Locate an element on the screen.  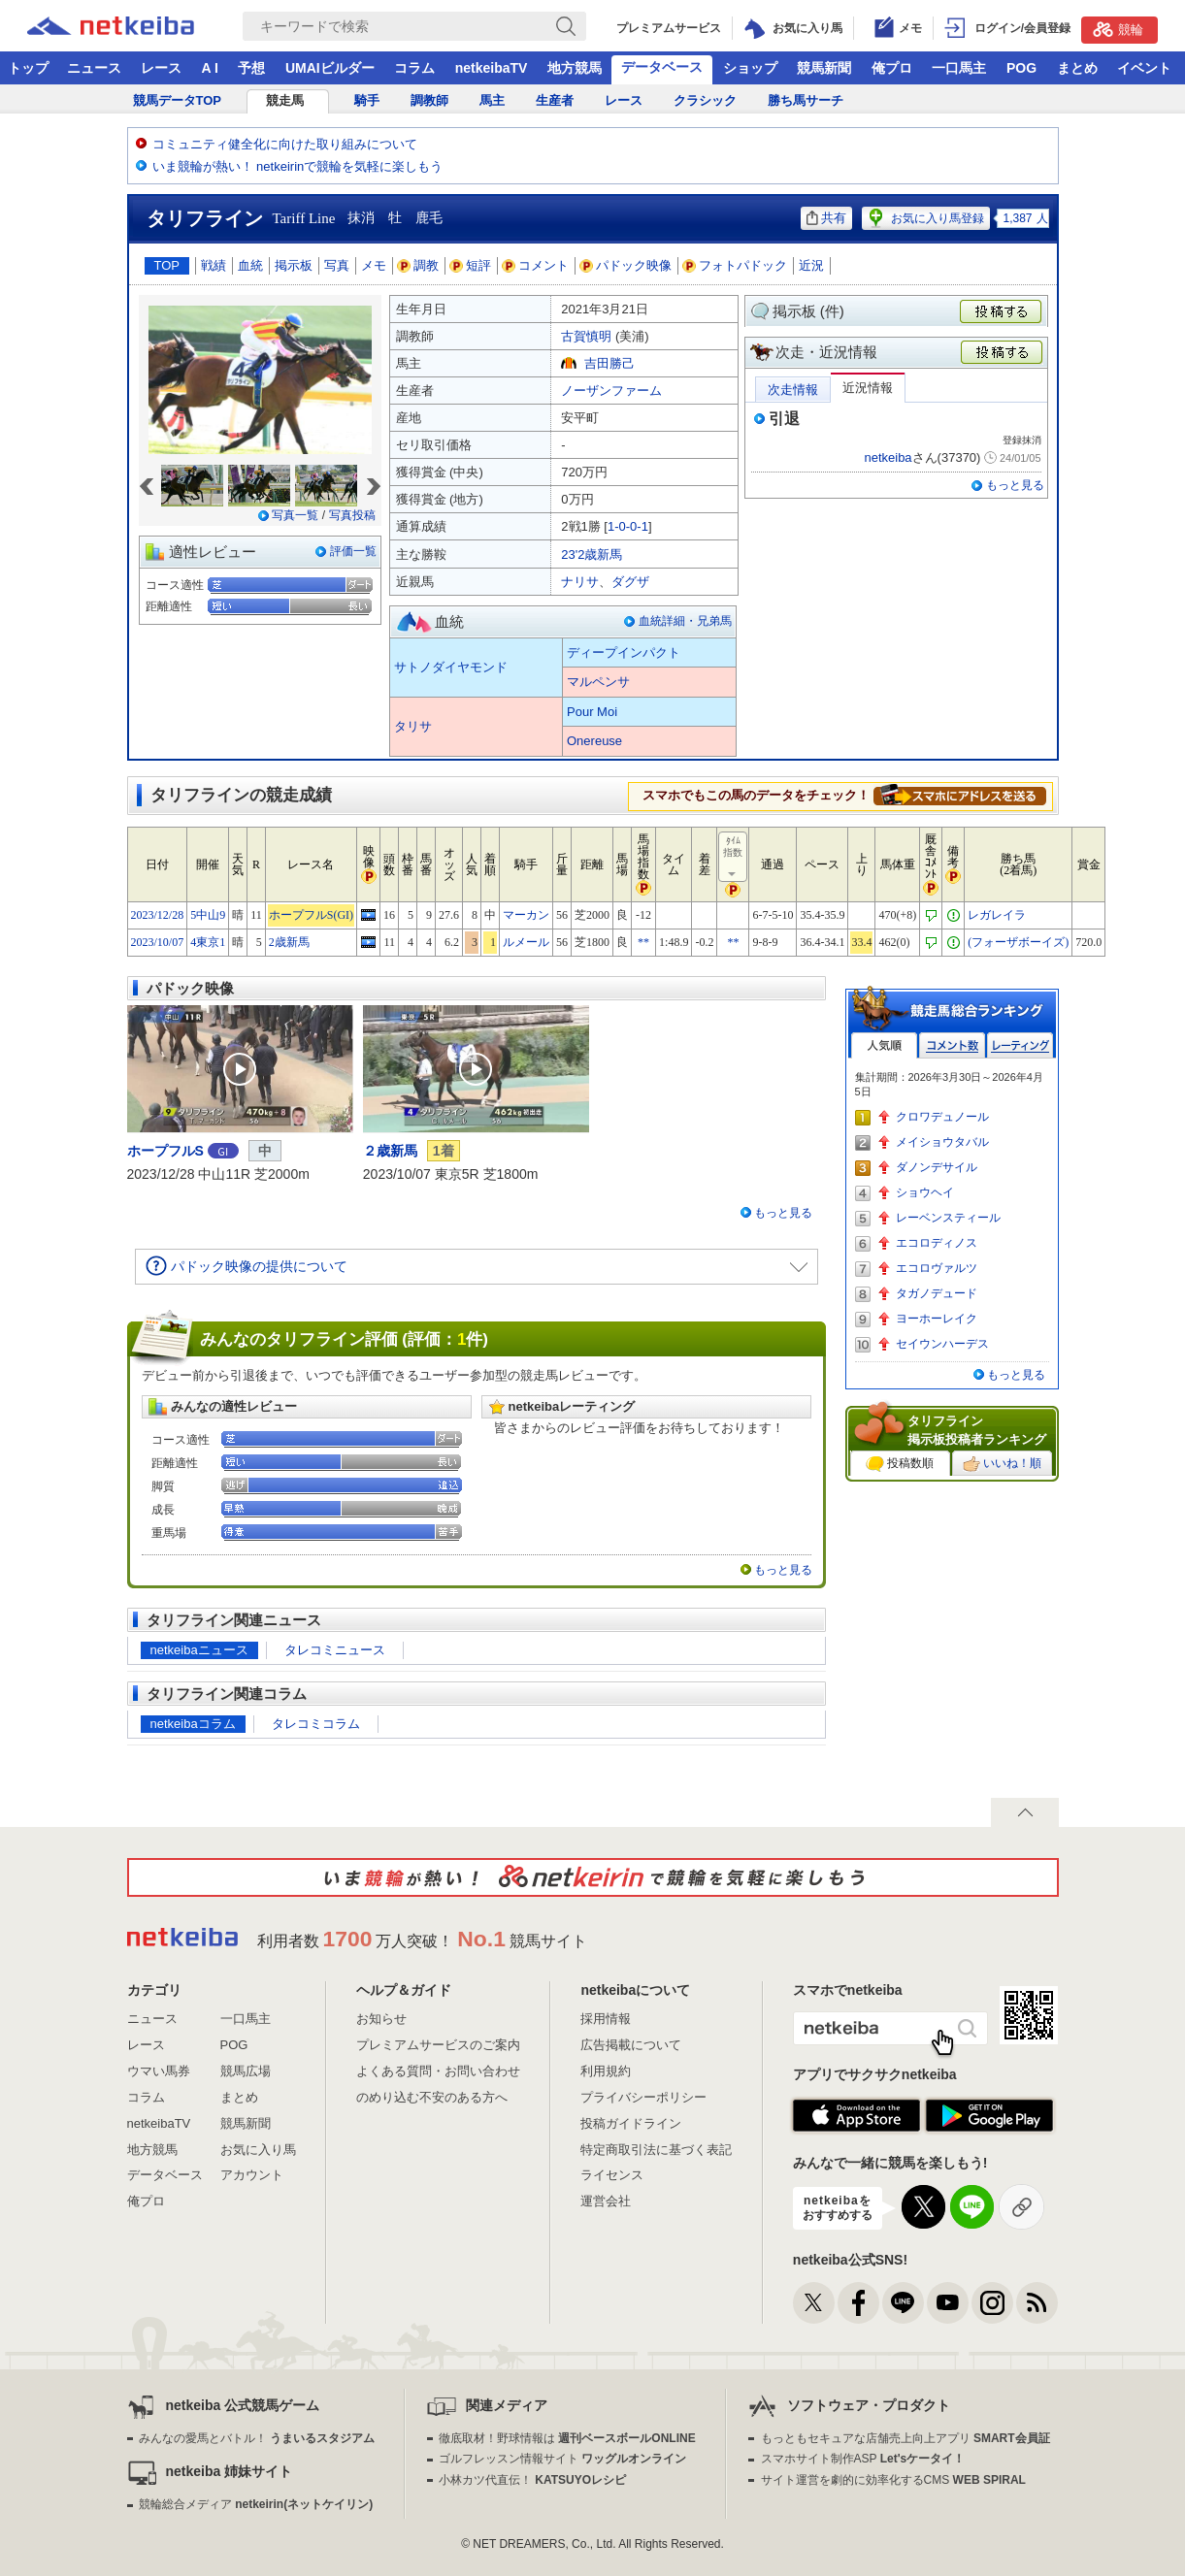
小林カツ代直伝！ is located at coordinates (532, 2480).